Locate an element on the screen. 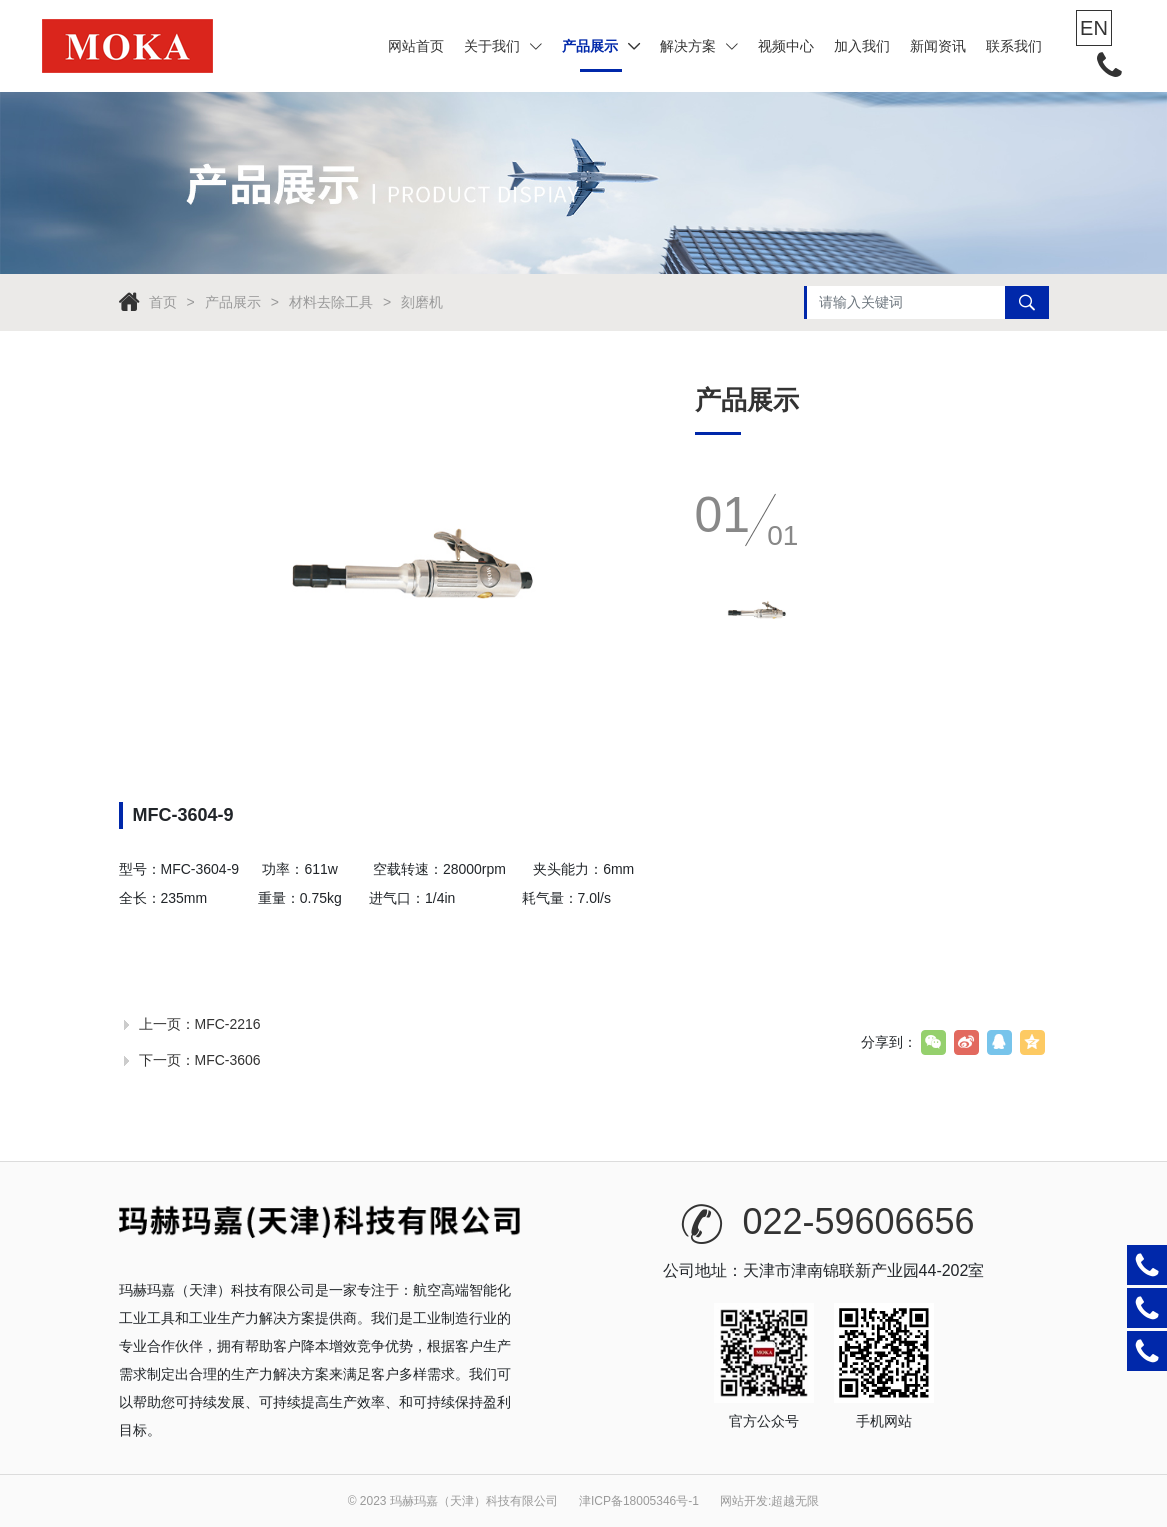 Image resolution: width=1167 pixels, height=1527 pixels. 网站开发 is located at coordinates (744, 1501).